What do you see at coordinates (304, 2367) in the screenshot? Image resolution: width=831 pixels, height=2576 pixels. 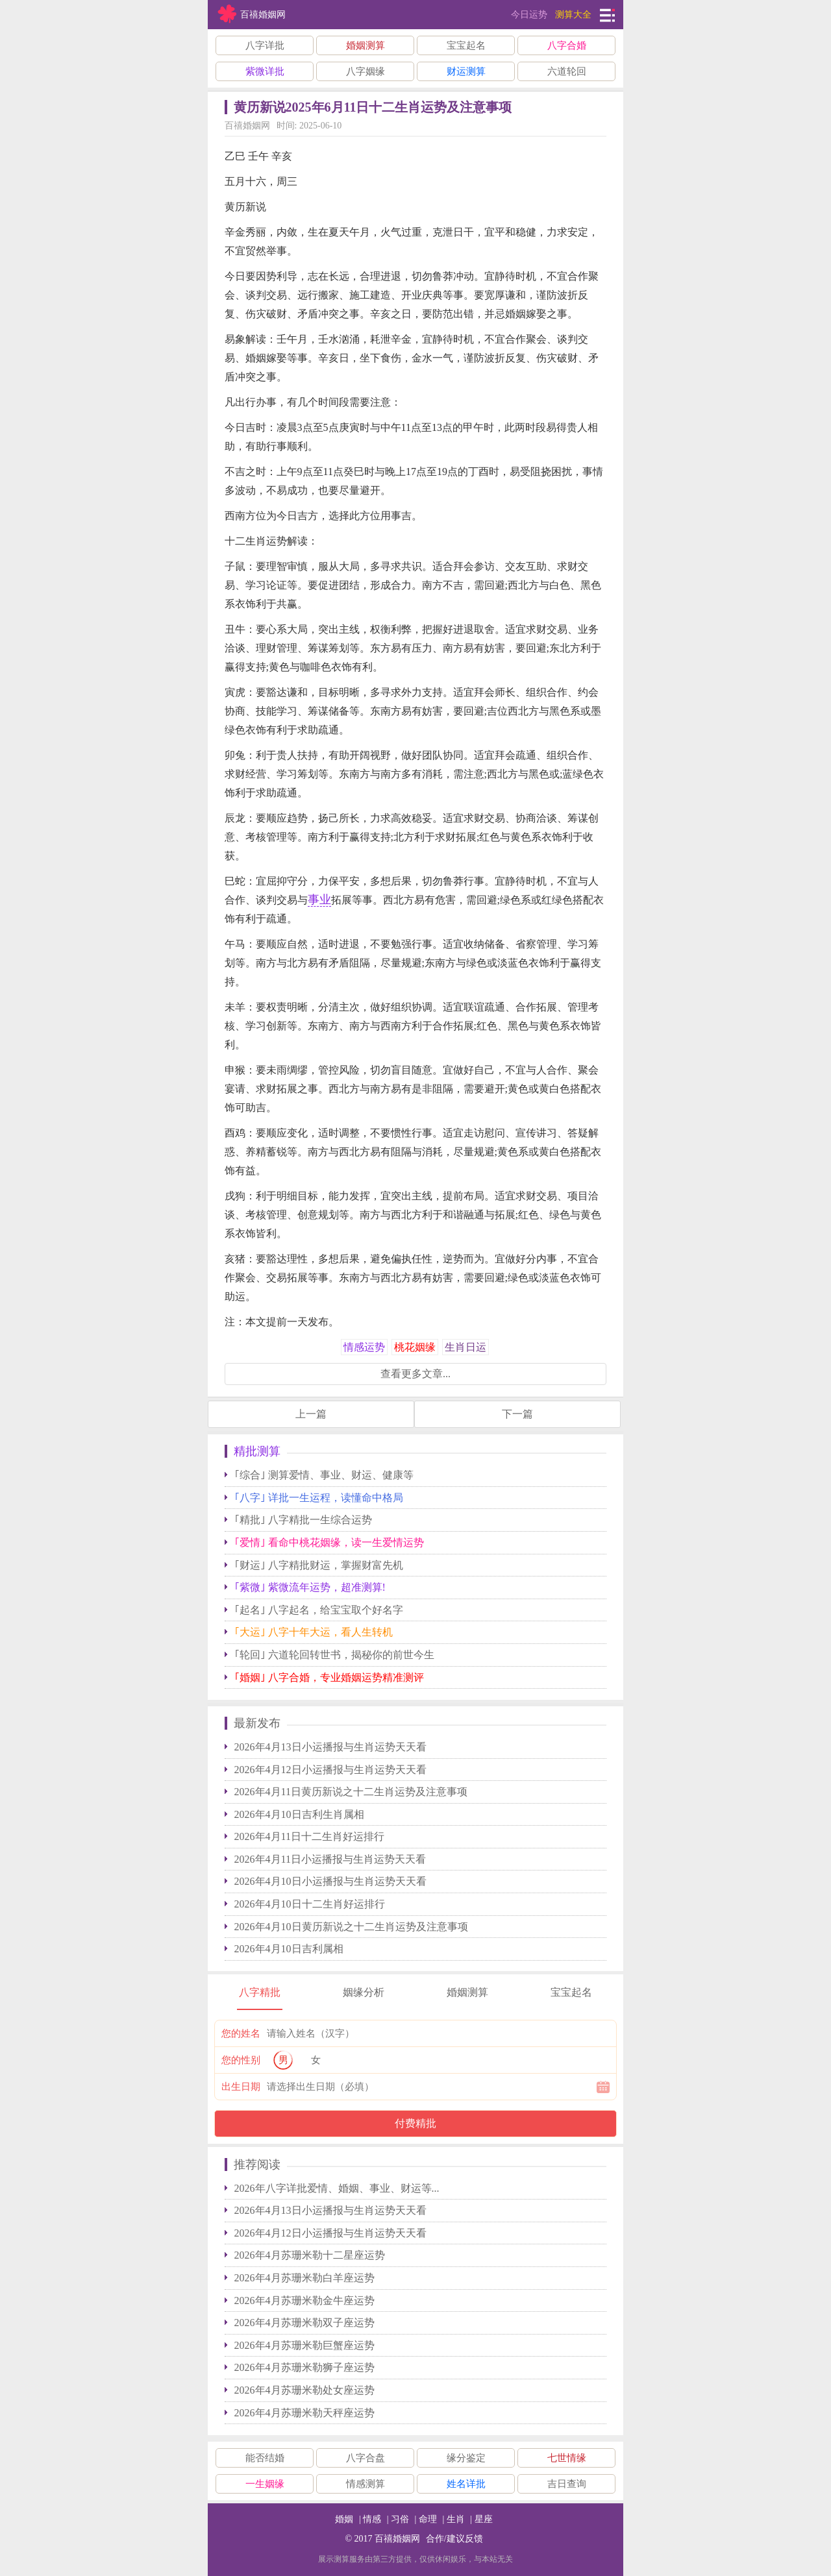 I see `2026年4月苏珊米勒狮子座运势` at bounding box center [304, 2367].